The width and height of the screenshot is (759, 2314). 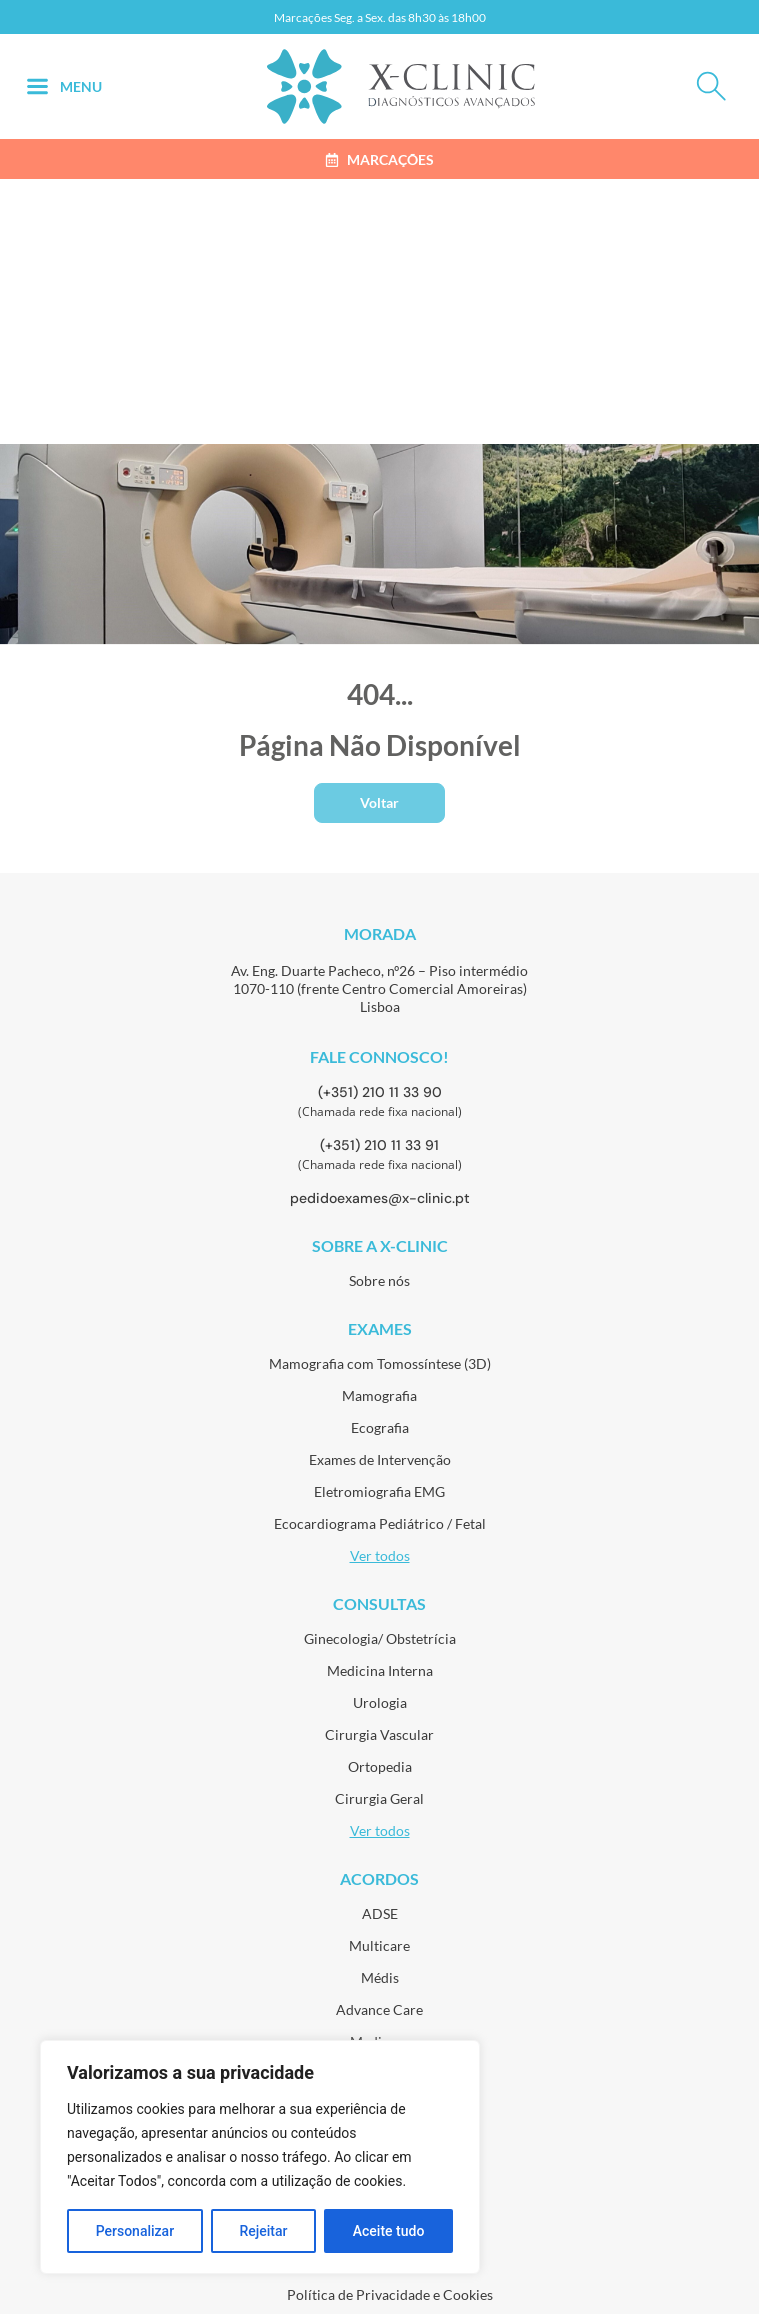 I want to click on Sobre nós, so click(x=379, y=1280).